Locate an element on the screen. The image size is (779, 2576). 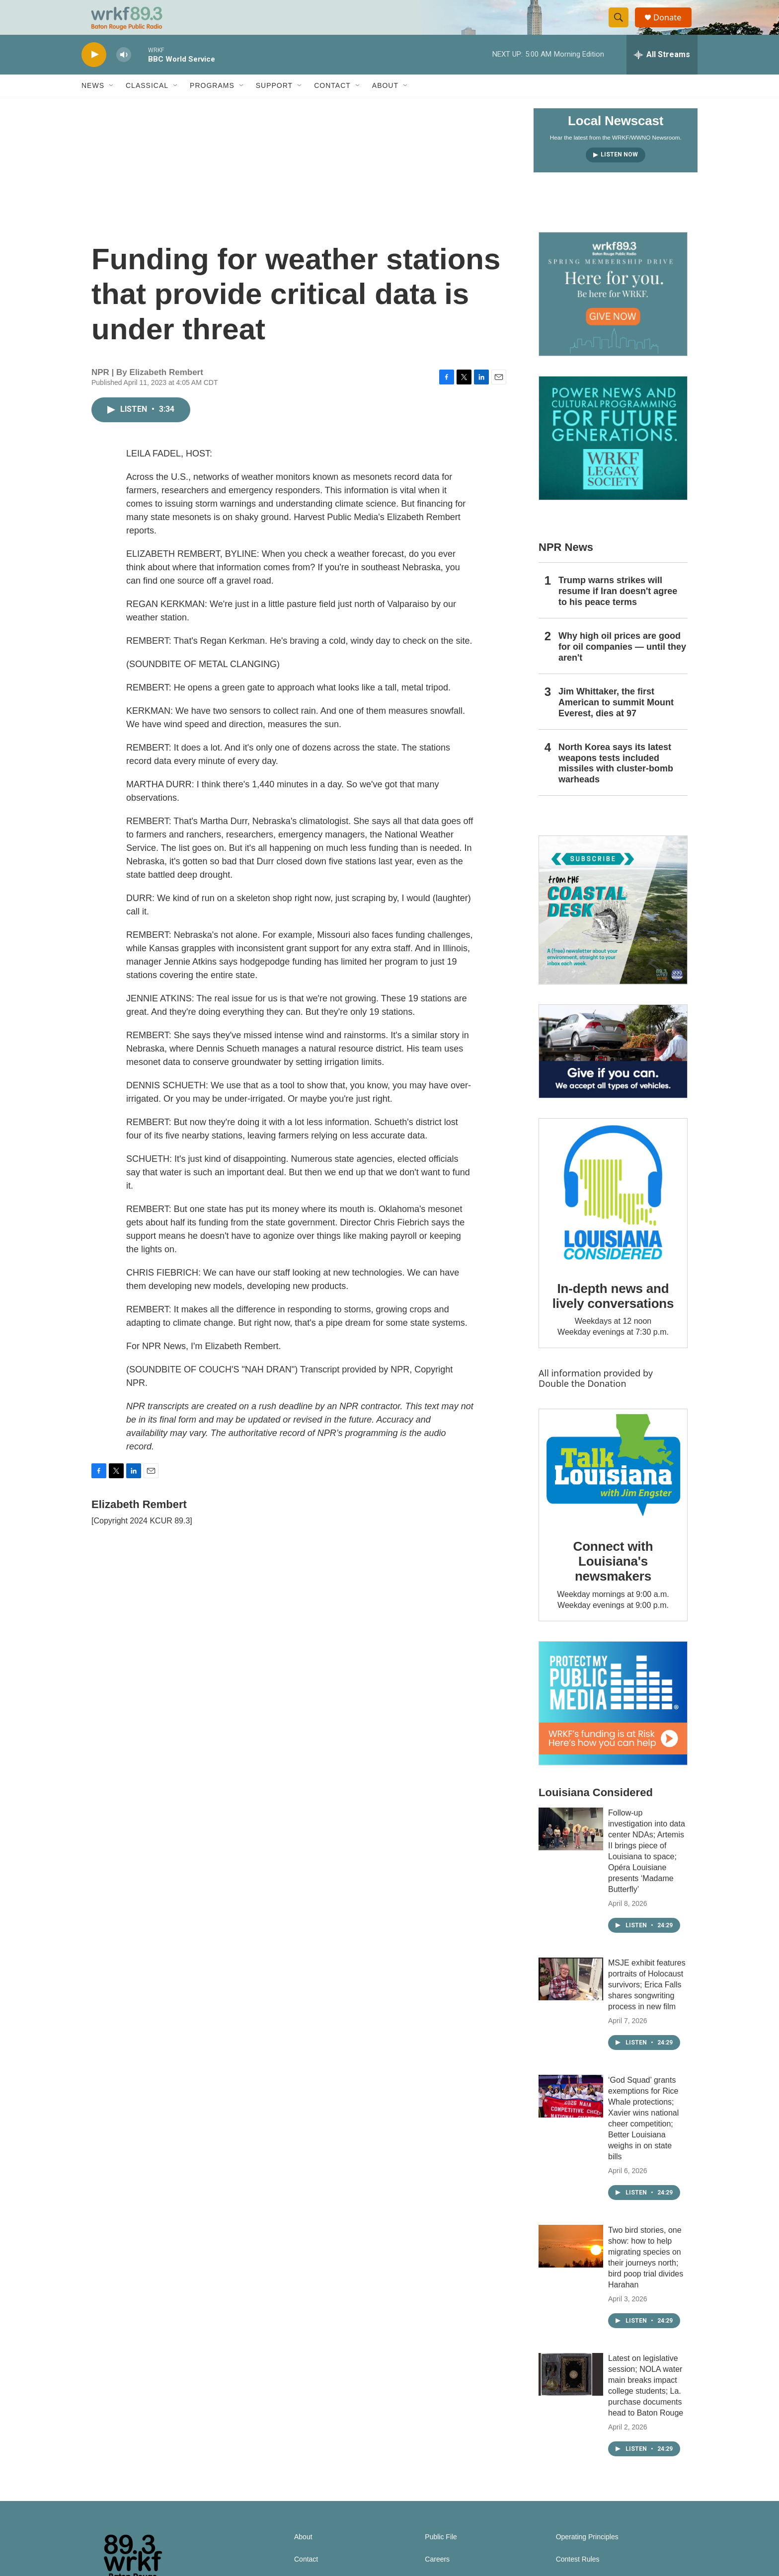
Double the Donation is located at coordinates (582, 1401).